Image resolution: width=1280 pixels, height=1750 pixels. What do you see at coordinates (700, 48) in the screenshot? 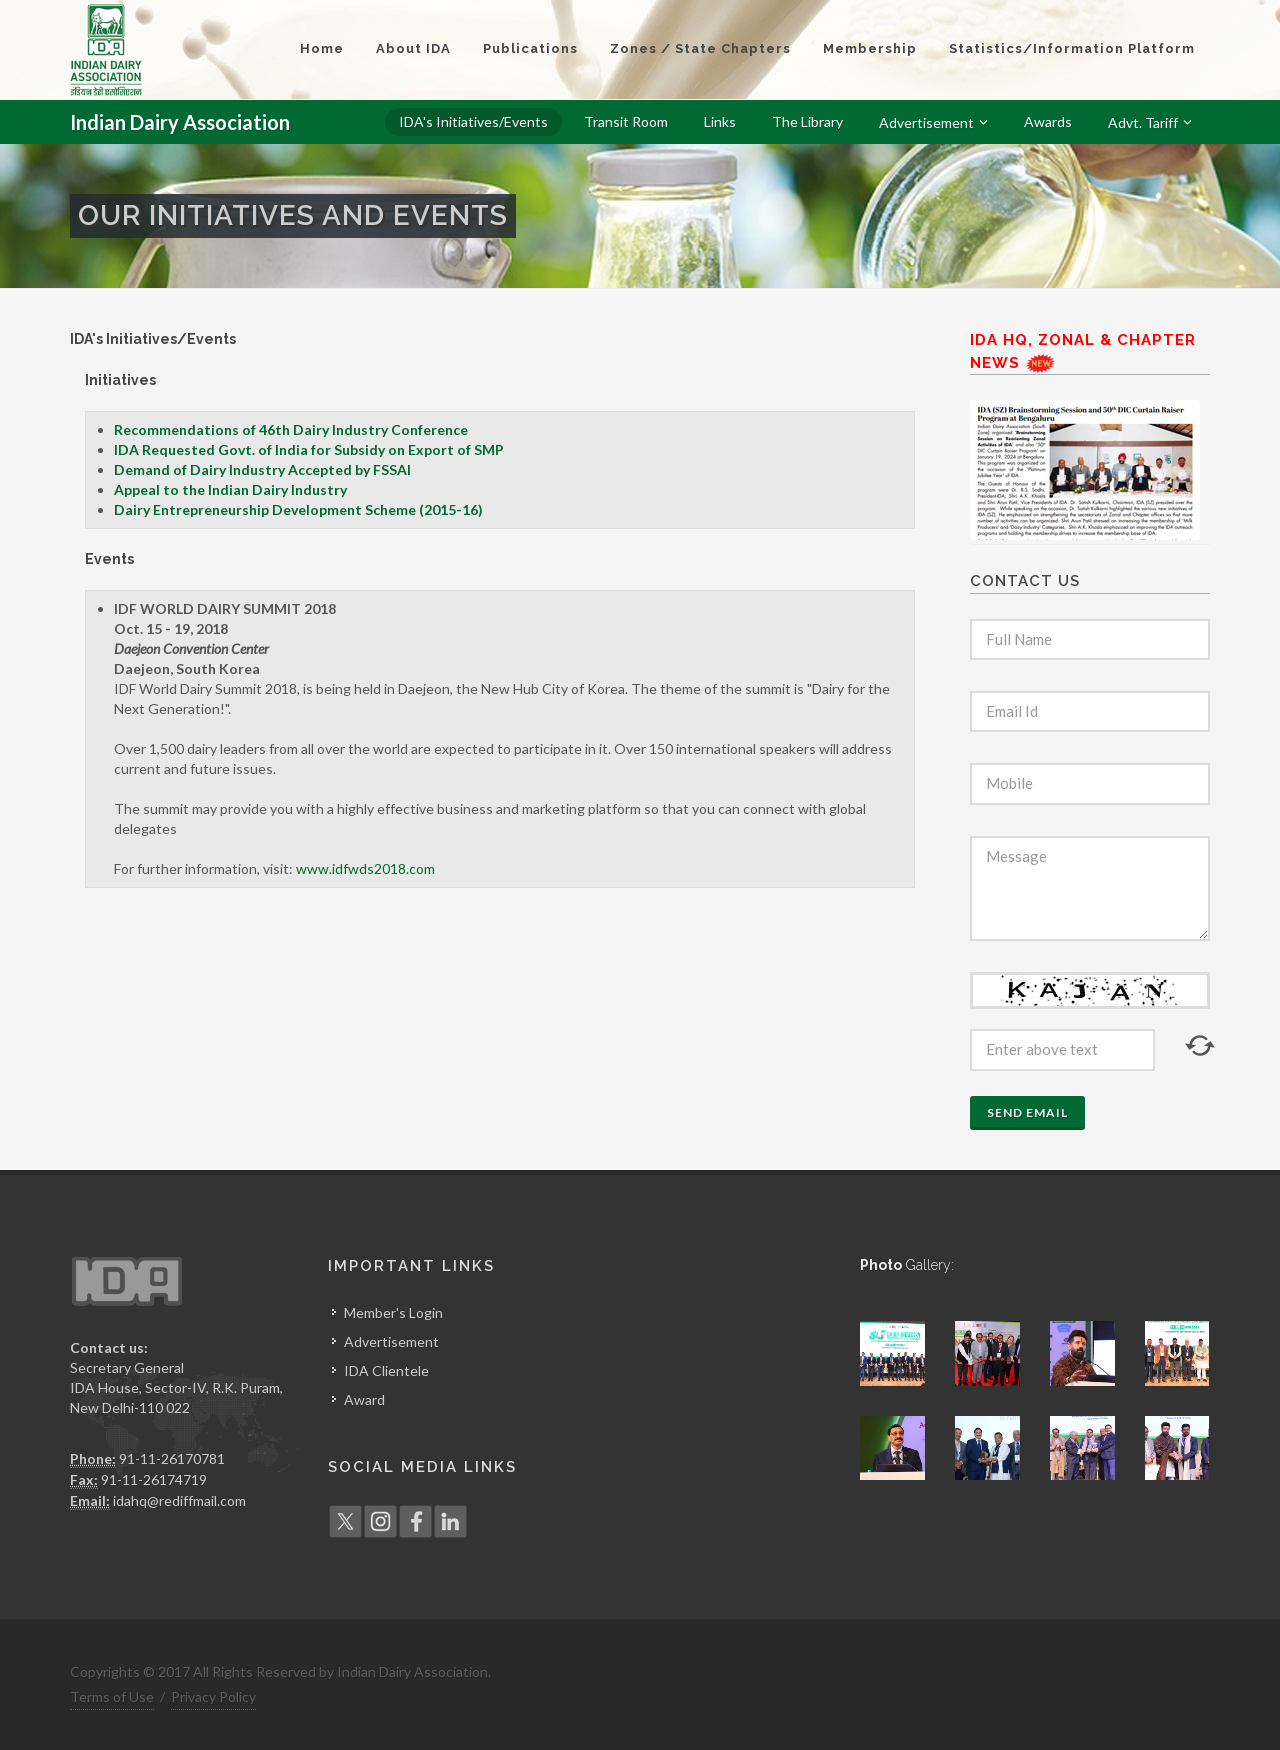
I see `Zones / State Chapters` at bounding box center [700, 48].